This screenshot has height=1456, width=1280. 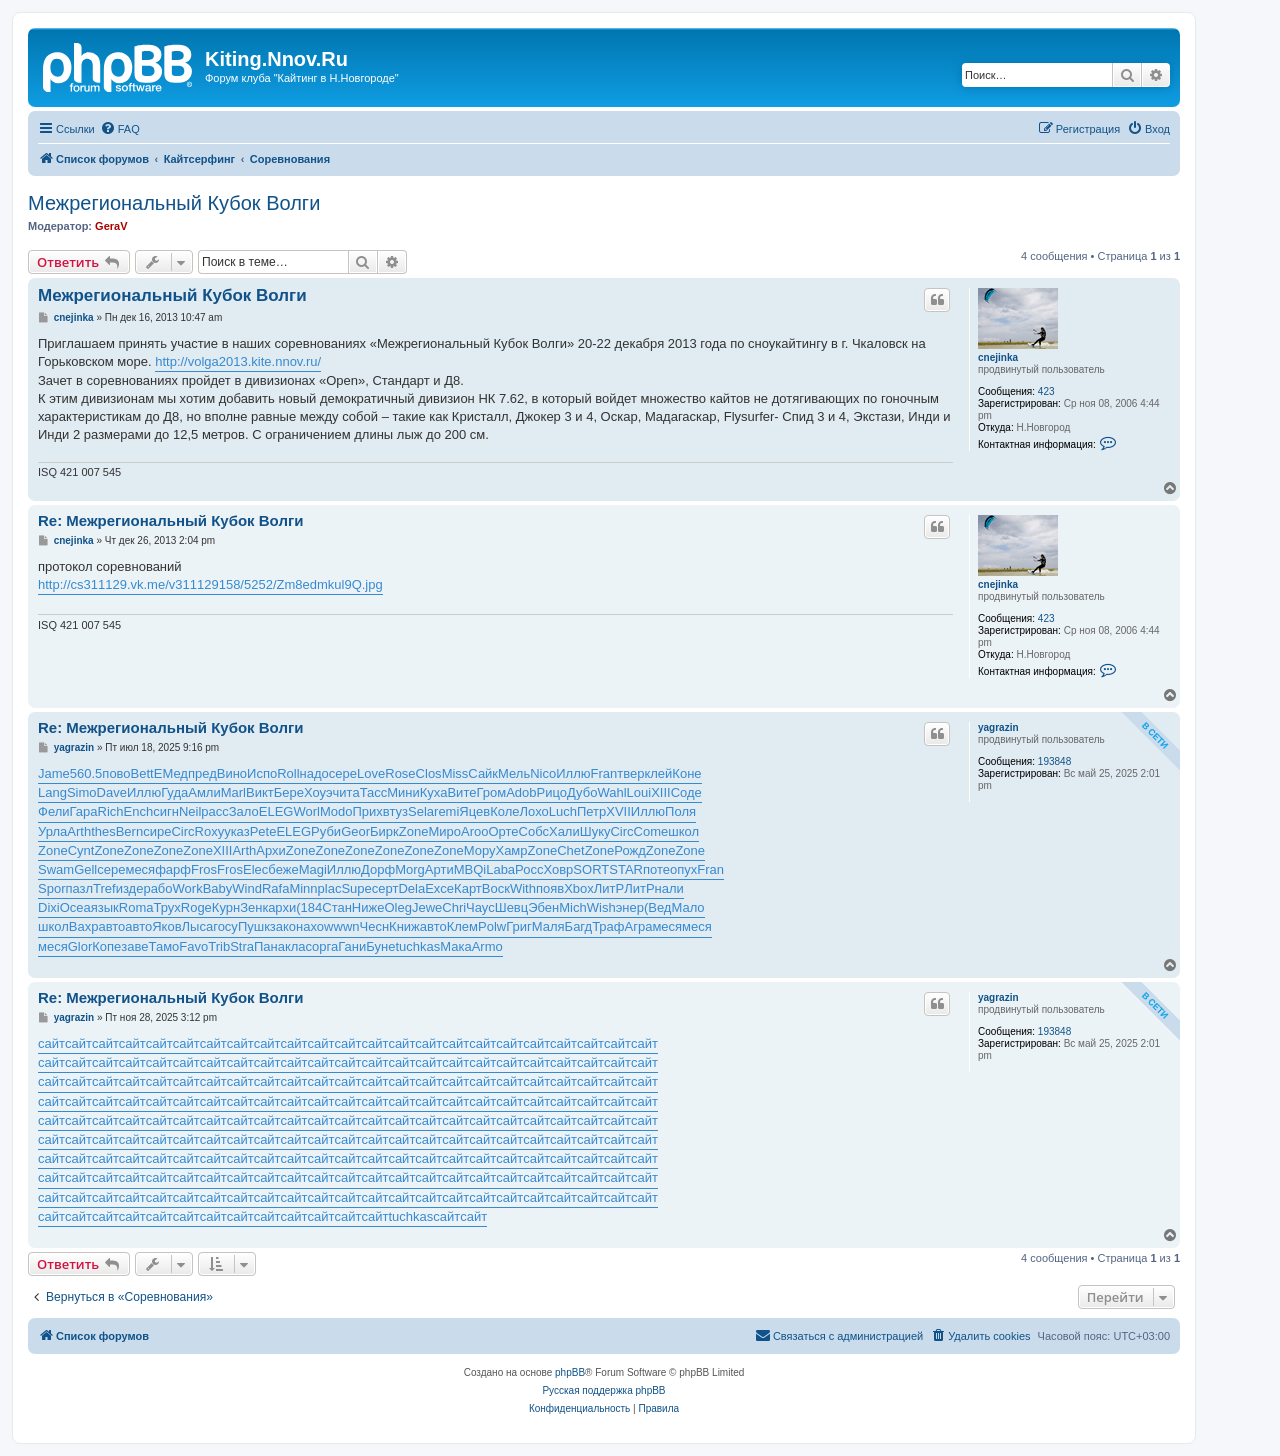 What do you see at coordinates (166, 907) in the screenshot?
I see `Трух` at bounding box center [166, 907].